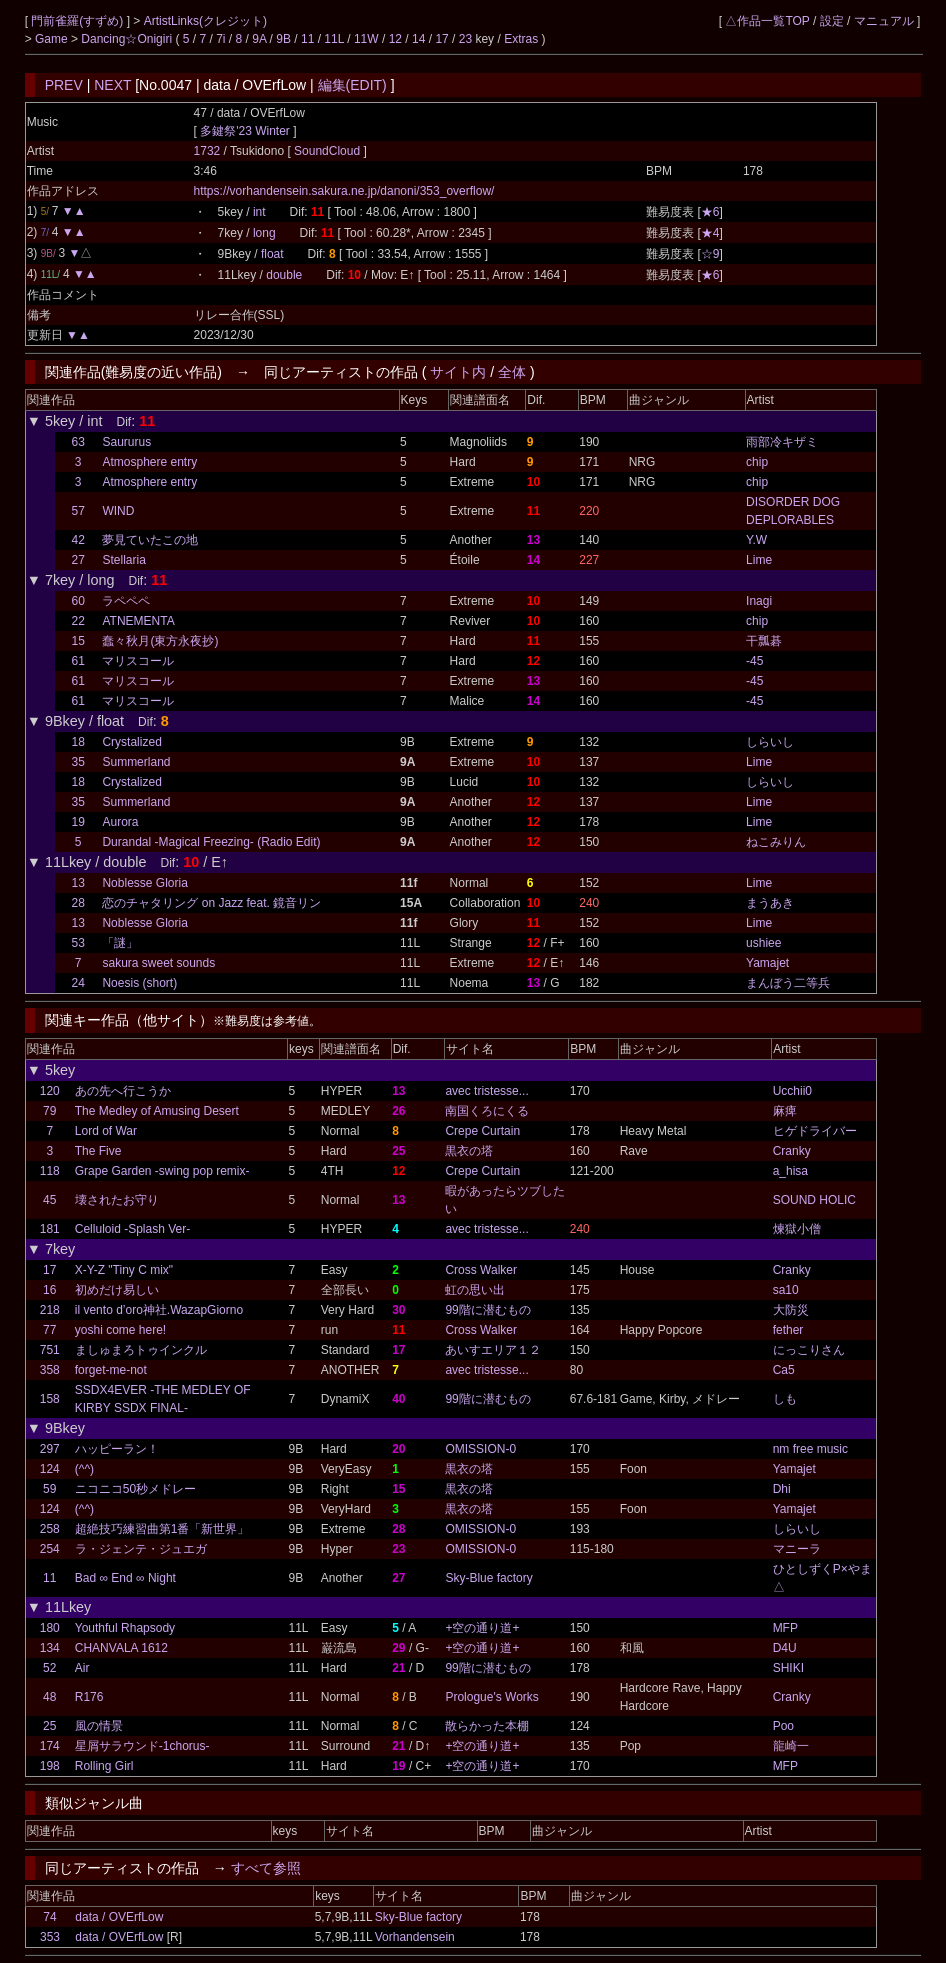 The width and height of the screenshot is (946, 1963). Describe the element at coordinates (50, 1350) in the screenshot. I see `751` at that location.